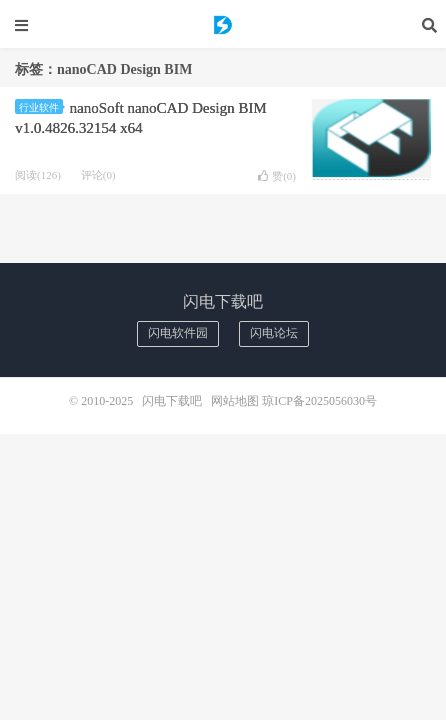 The image size is (446, 720). I want to click on 赞(), so click(277, 176).